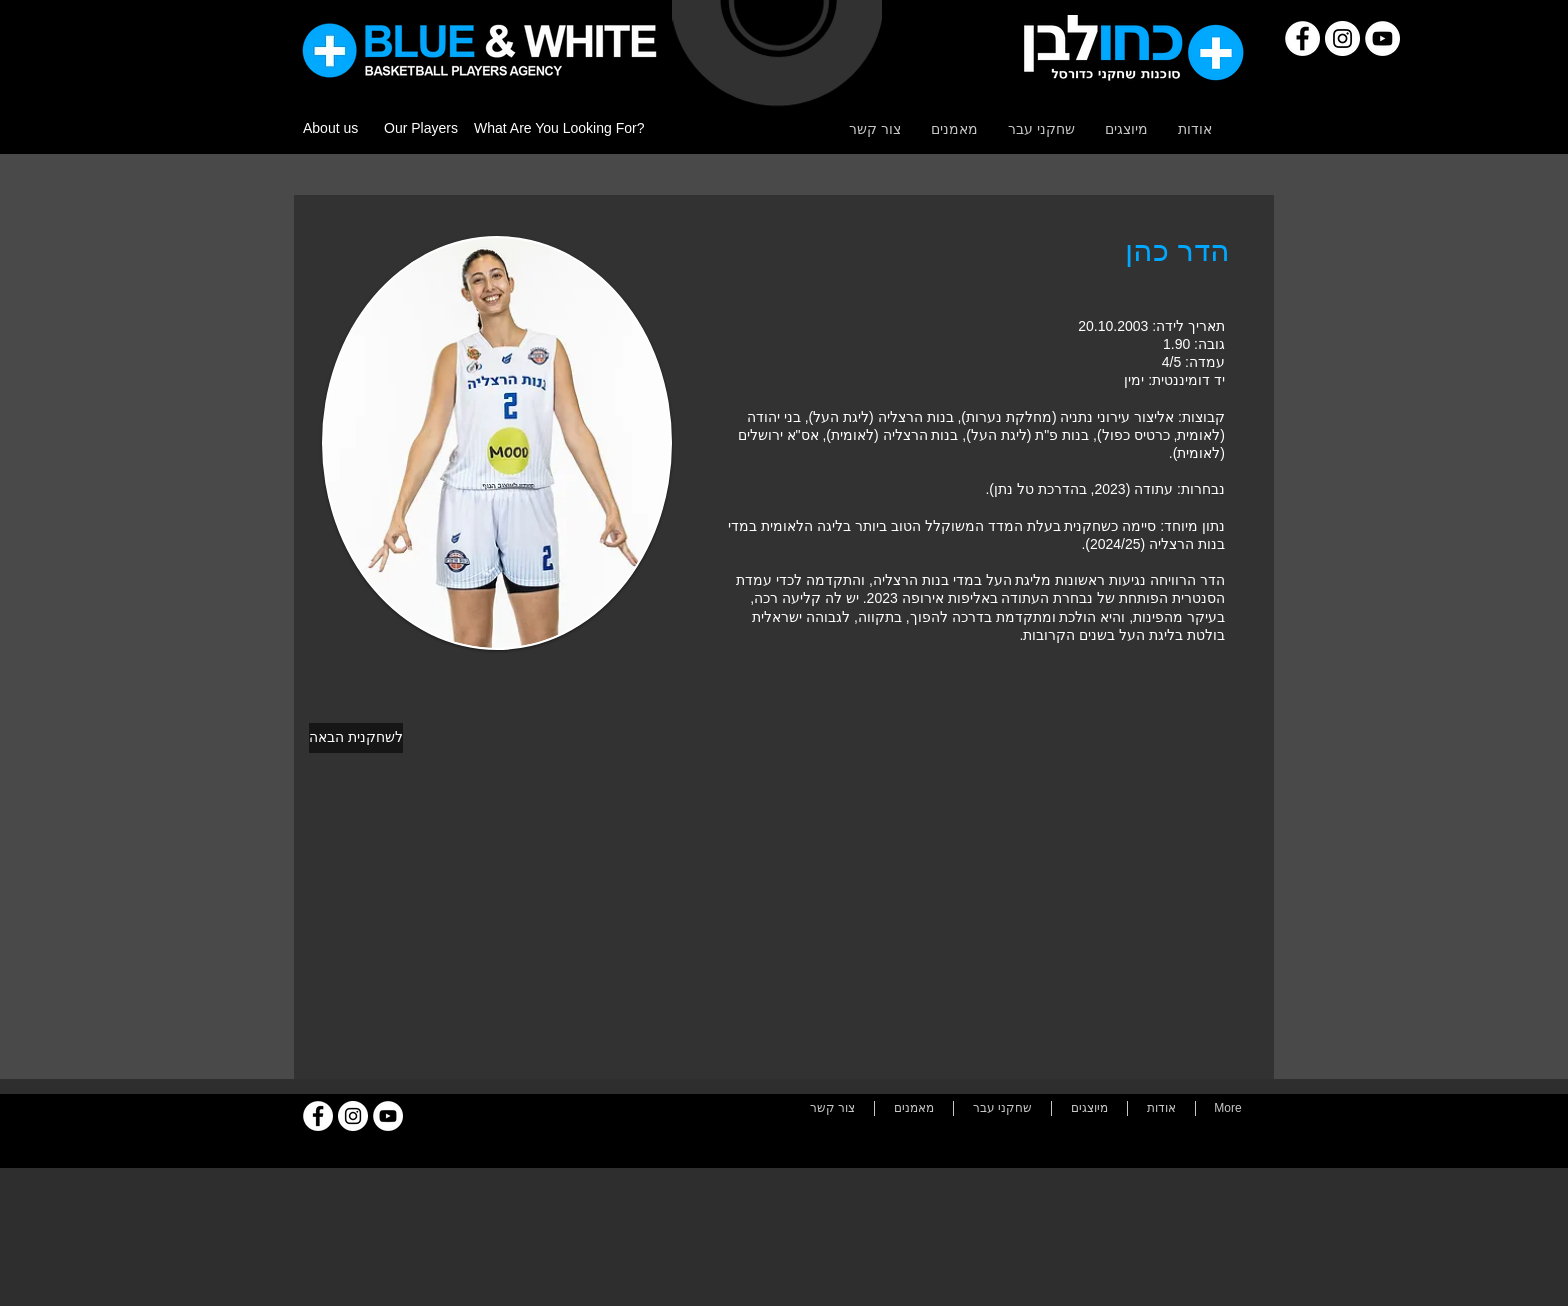 The width and height of the screenshot is (1568, 1306). What do you see at coordinates (330, 128) in the screenshot?
I see `About us` at bounding box center [330, 128].